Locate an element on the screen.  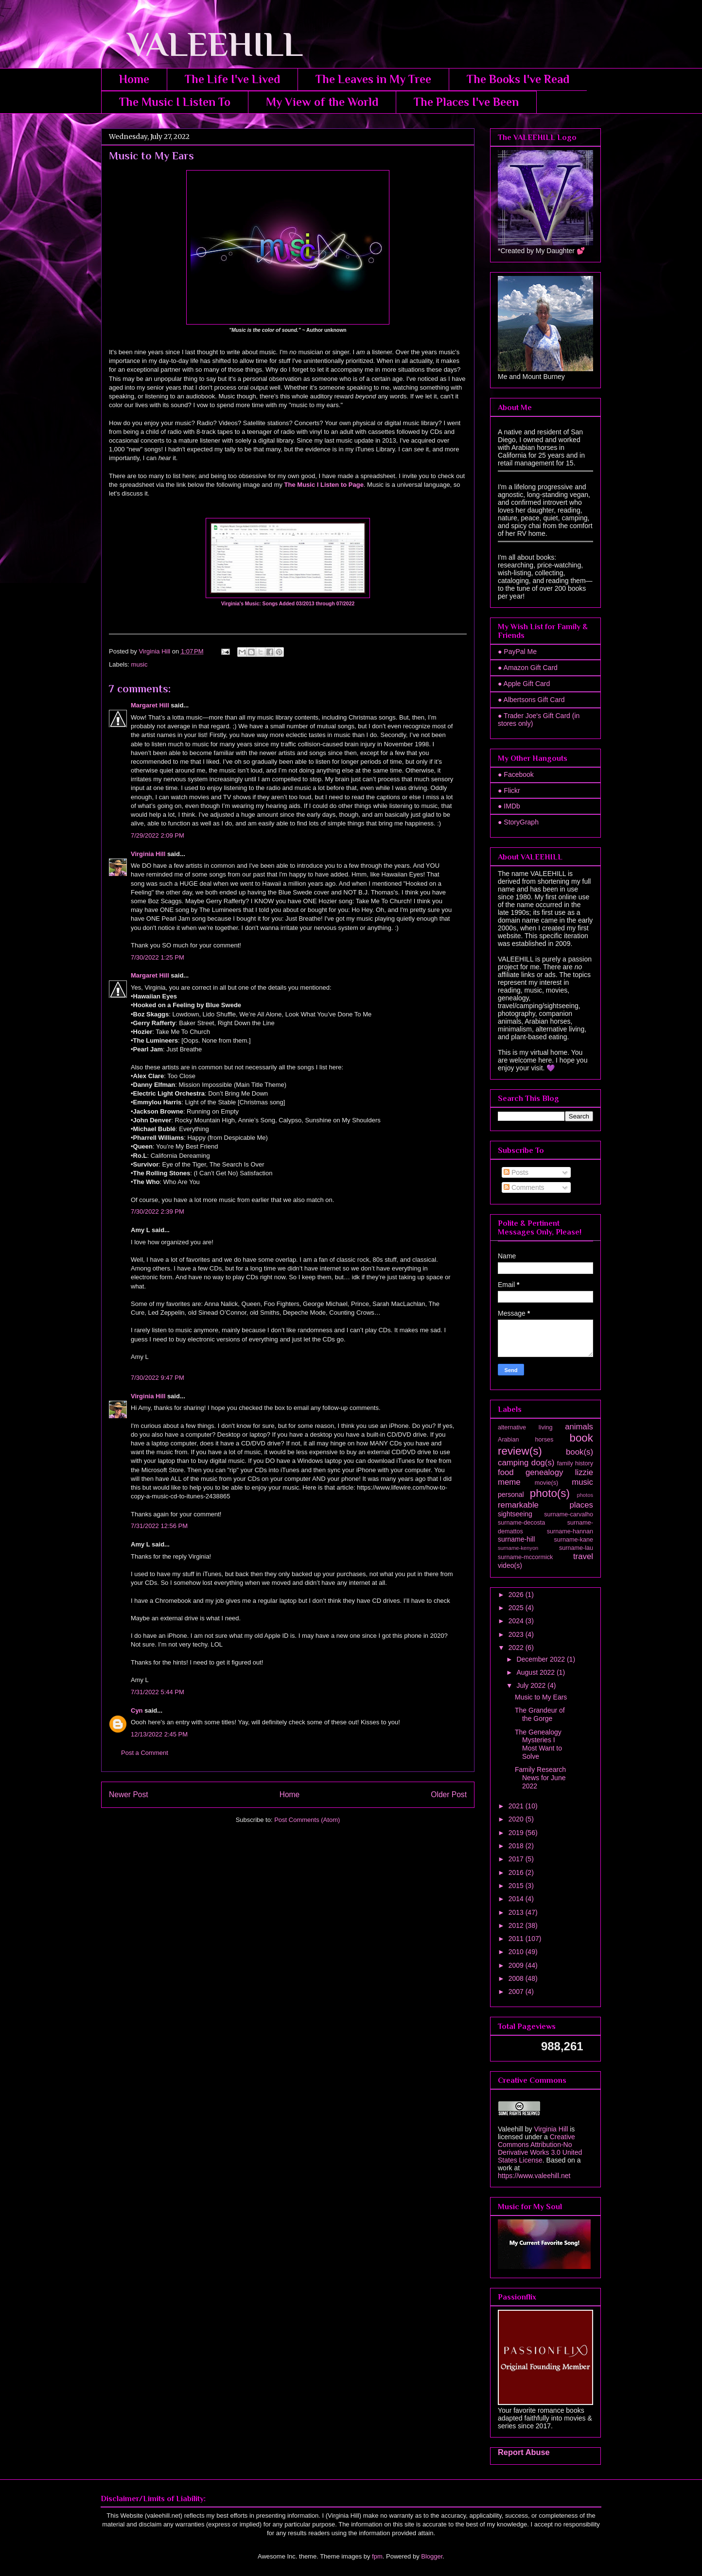
2011 is located at coordinates (517, 1938).